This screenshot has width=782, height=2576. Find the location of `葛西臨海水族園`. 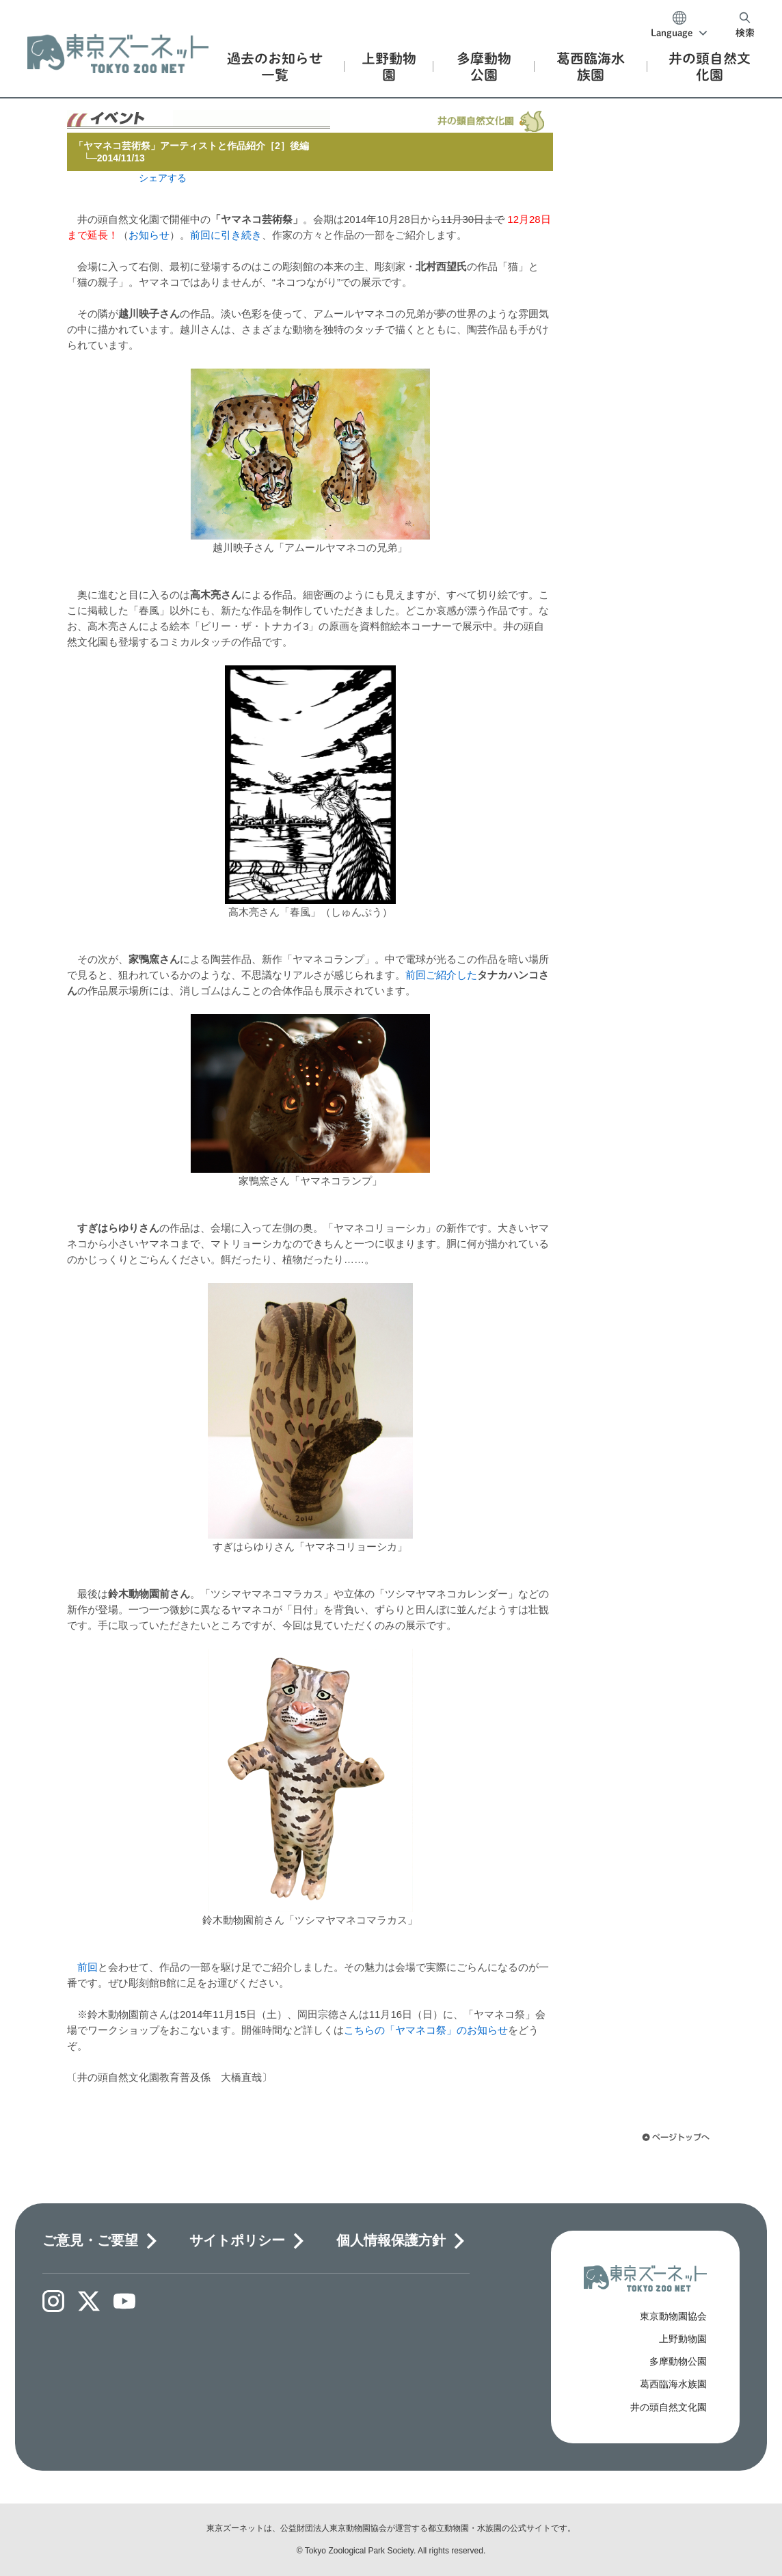

葛西臨海水族園 is located at coordinates (673, 2383).